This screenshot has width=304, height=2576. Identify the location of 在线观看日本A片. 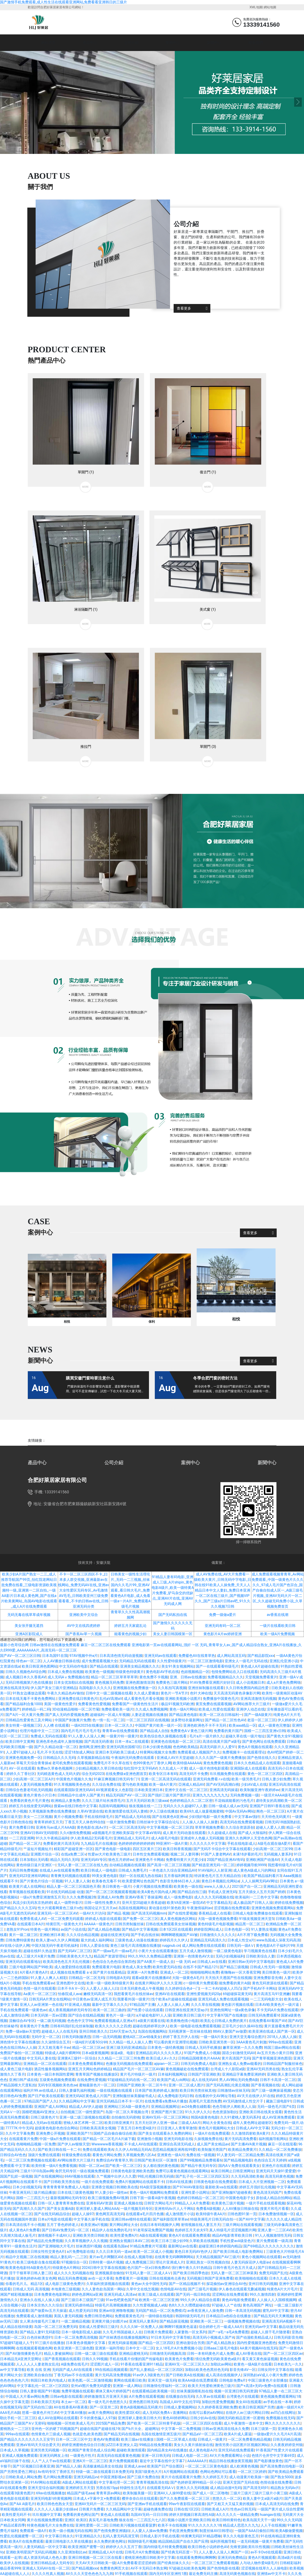
(30, 1698).